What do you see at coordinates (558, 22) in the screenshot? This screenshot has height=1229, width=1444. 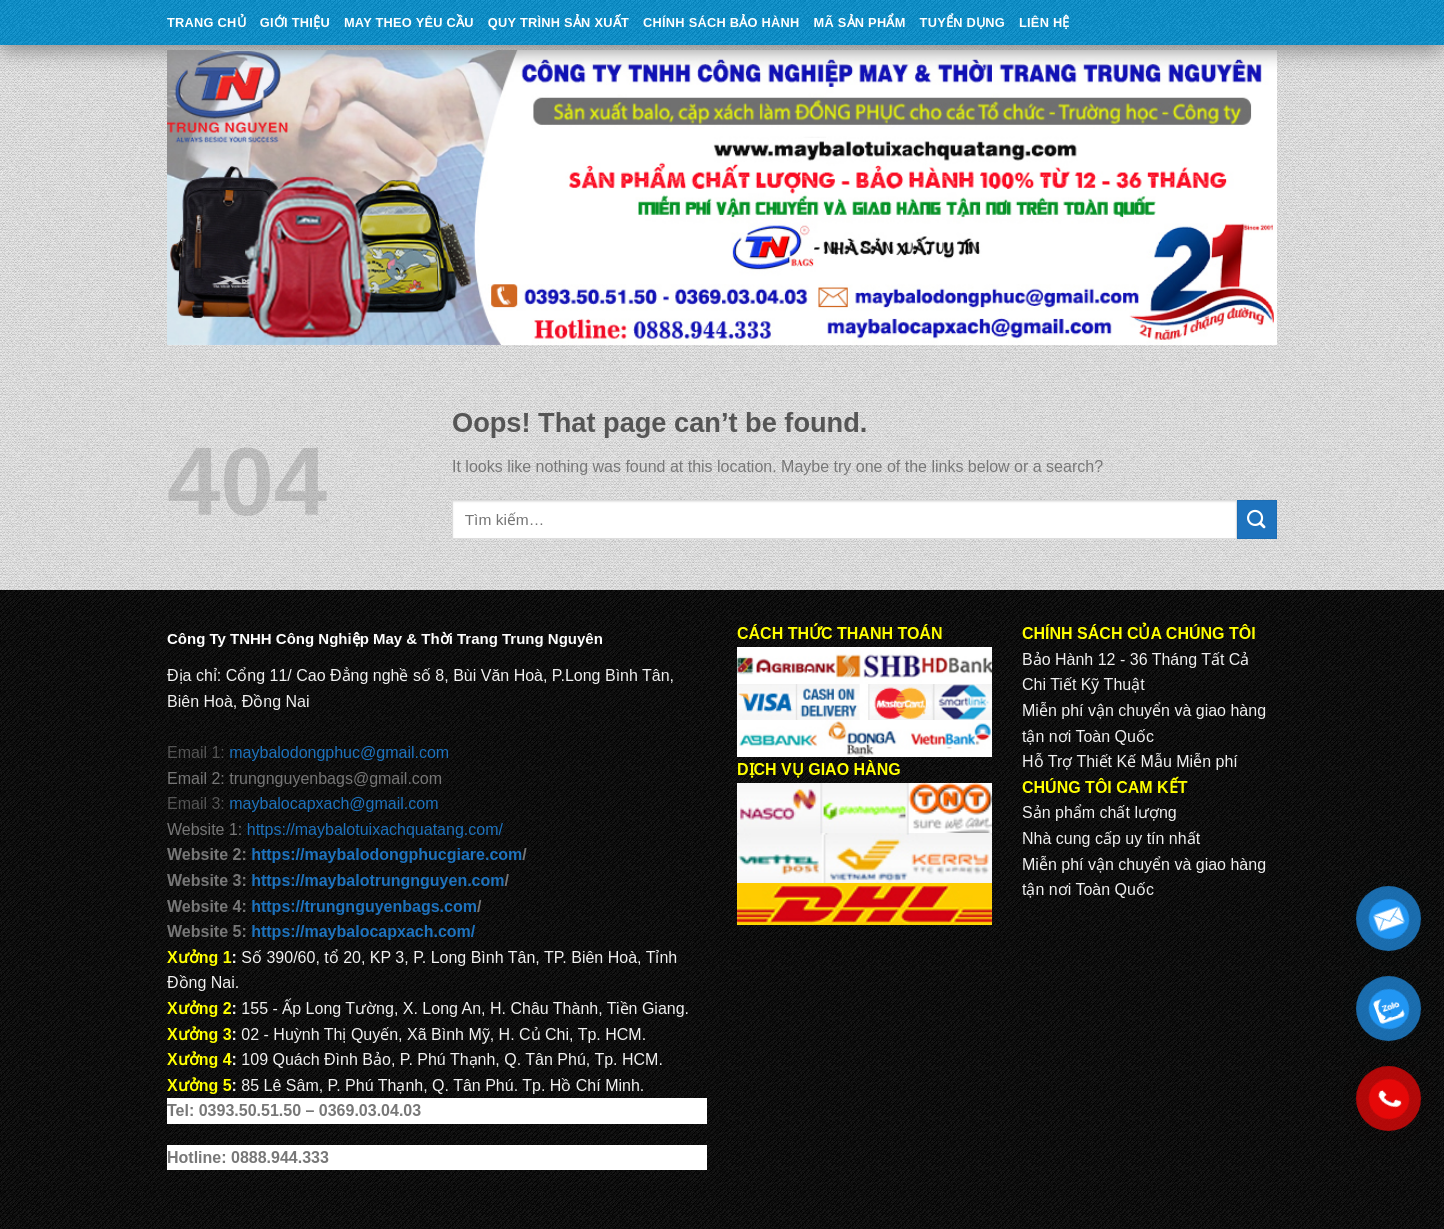 I see `QUY TRÌNH SẢN XUẤT` at bounding box center [558, 22].